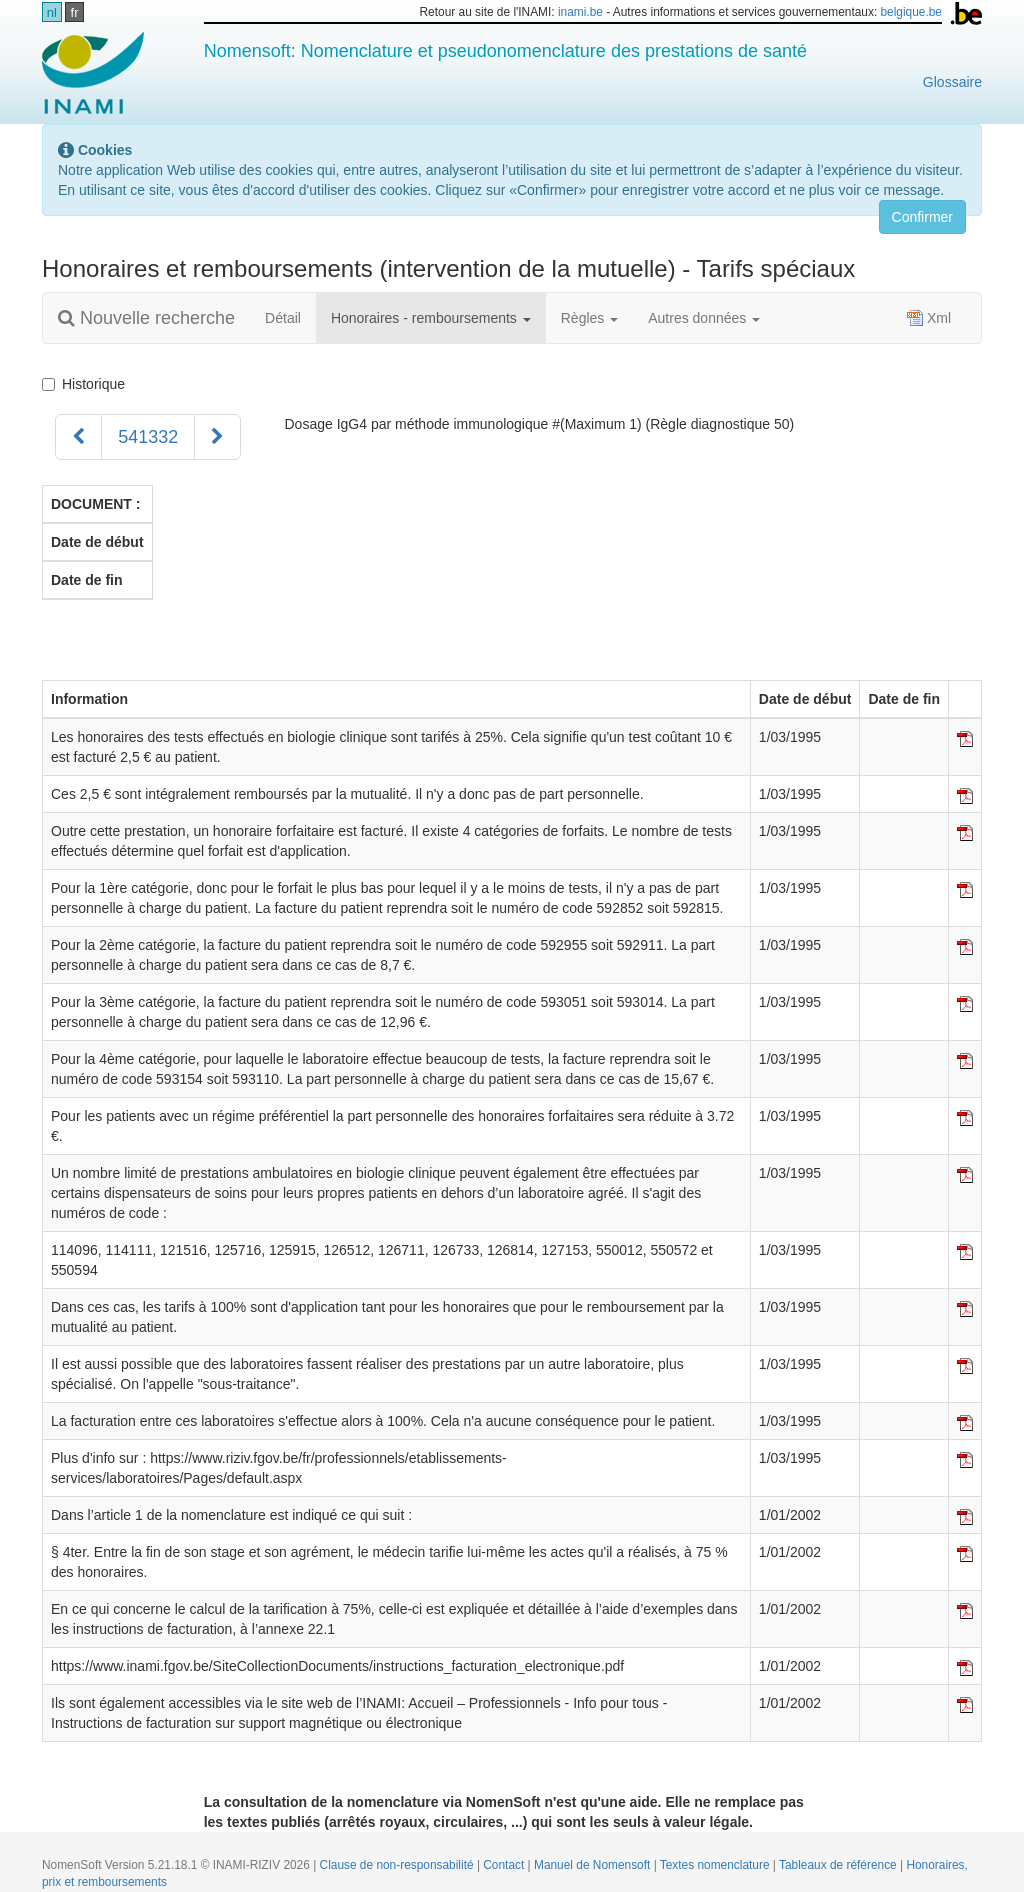 This screenshot has height=1892, width=1024. What do you see at coordinates (704, 318) in the screenshot?
I see `Autres données [button]` at bounding box center [704, 318].